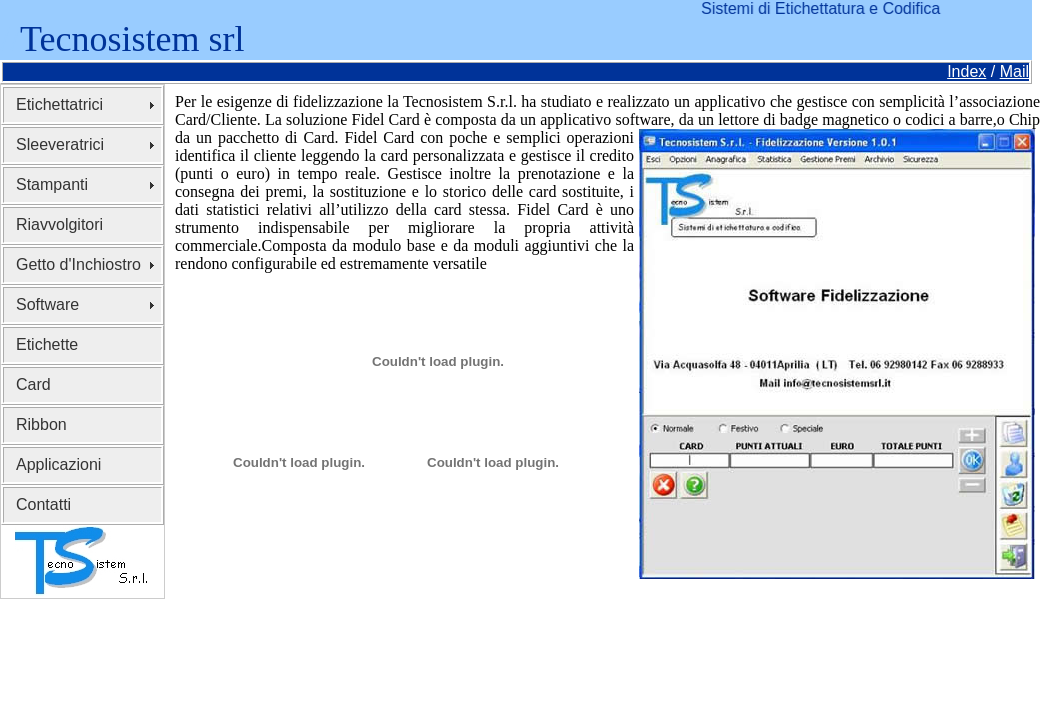  I want to click on Software, so click(47, 304).